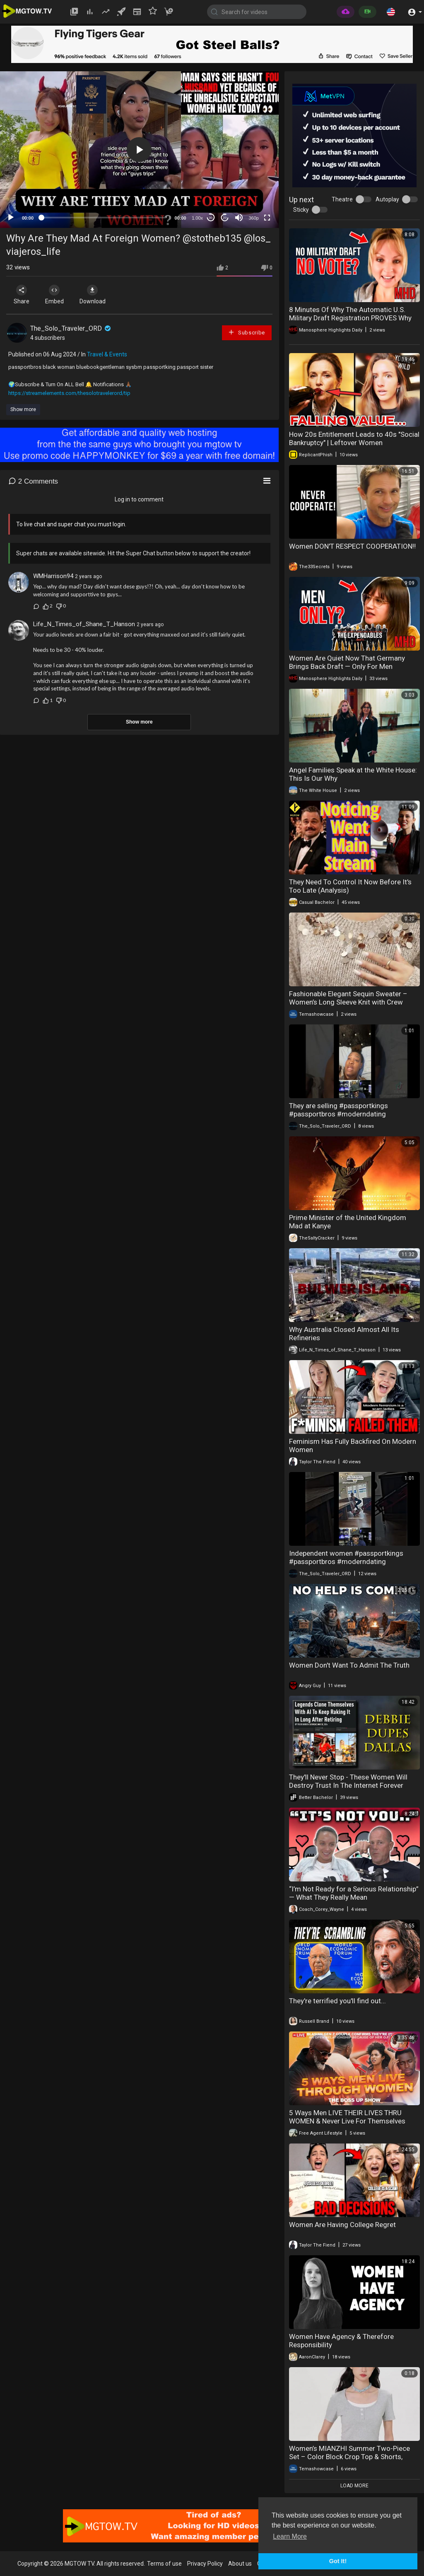  Describe the element at coordinates (205, 2563) in the screenshot. I see `Privacy Policy` at that location.